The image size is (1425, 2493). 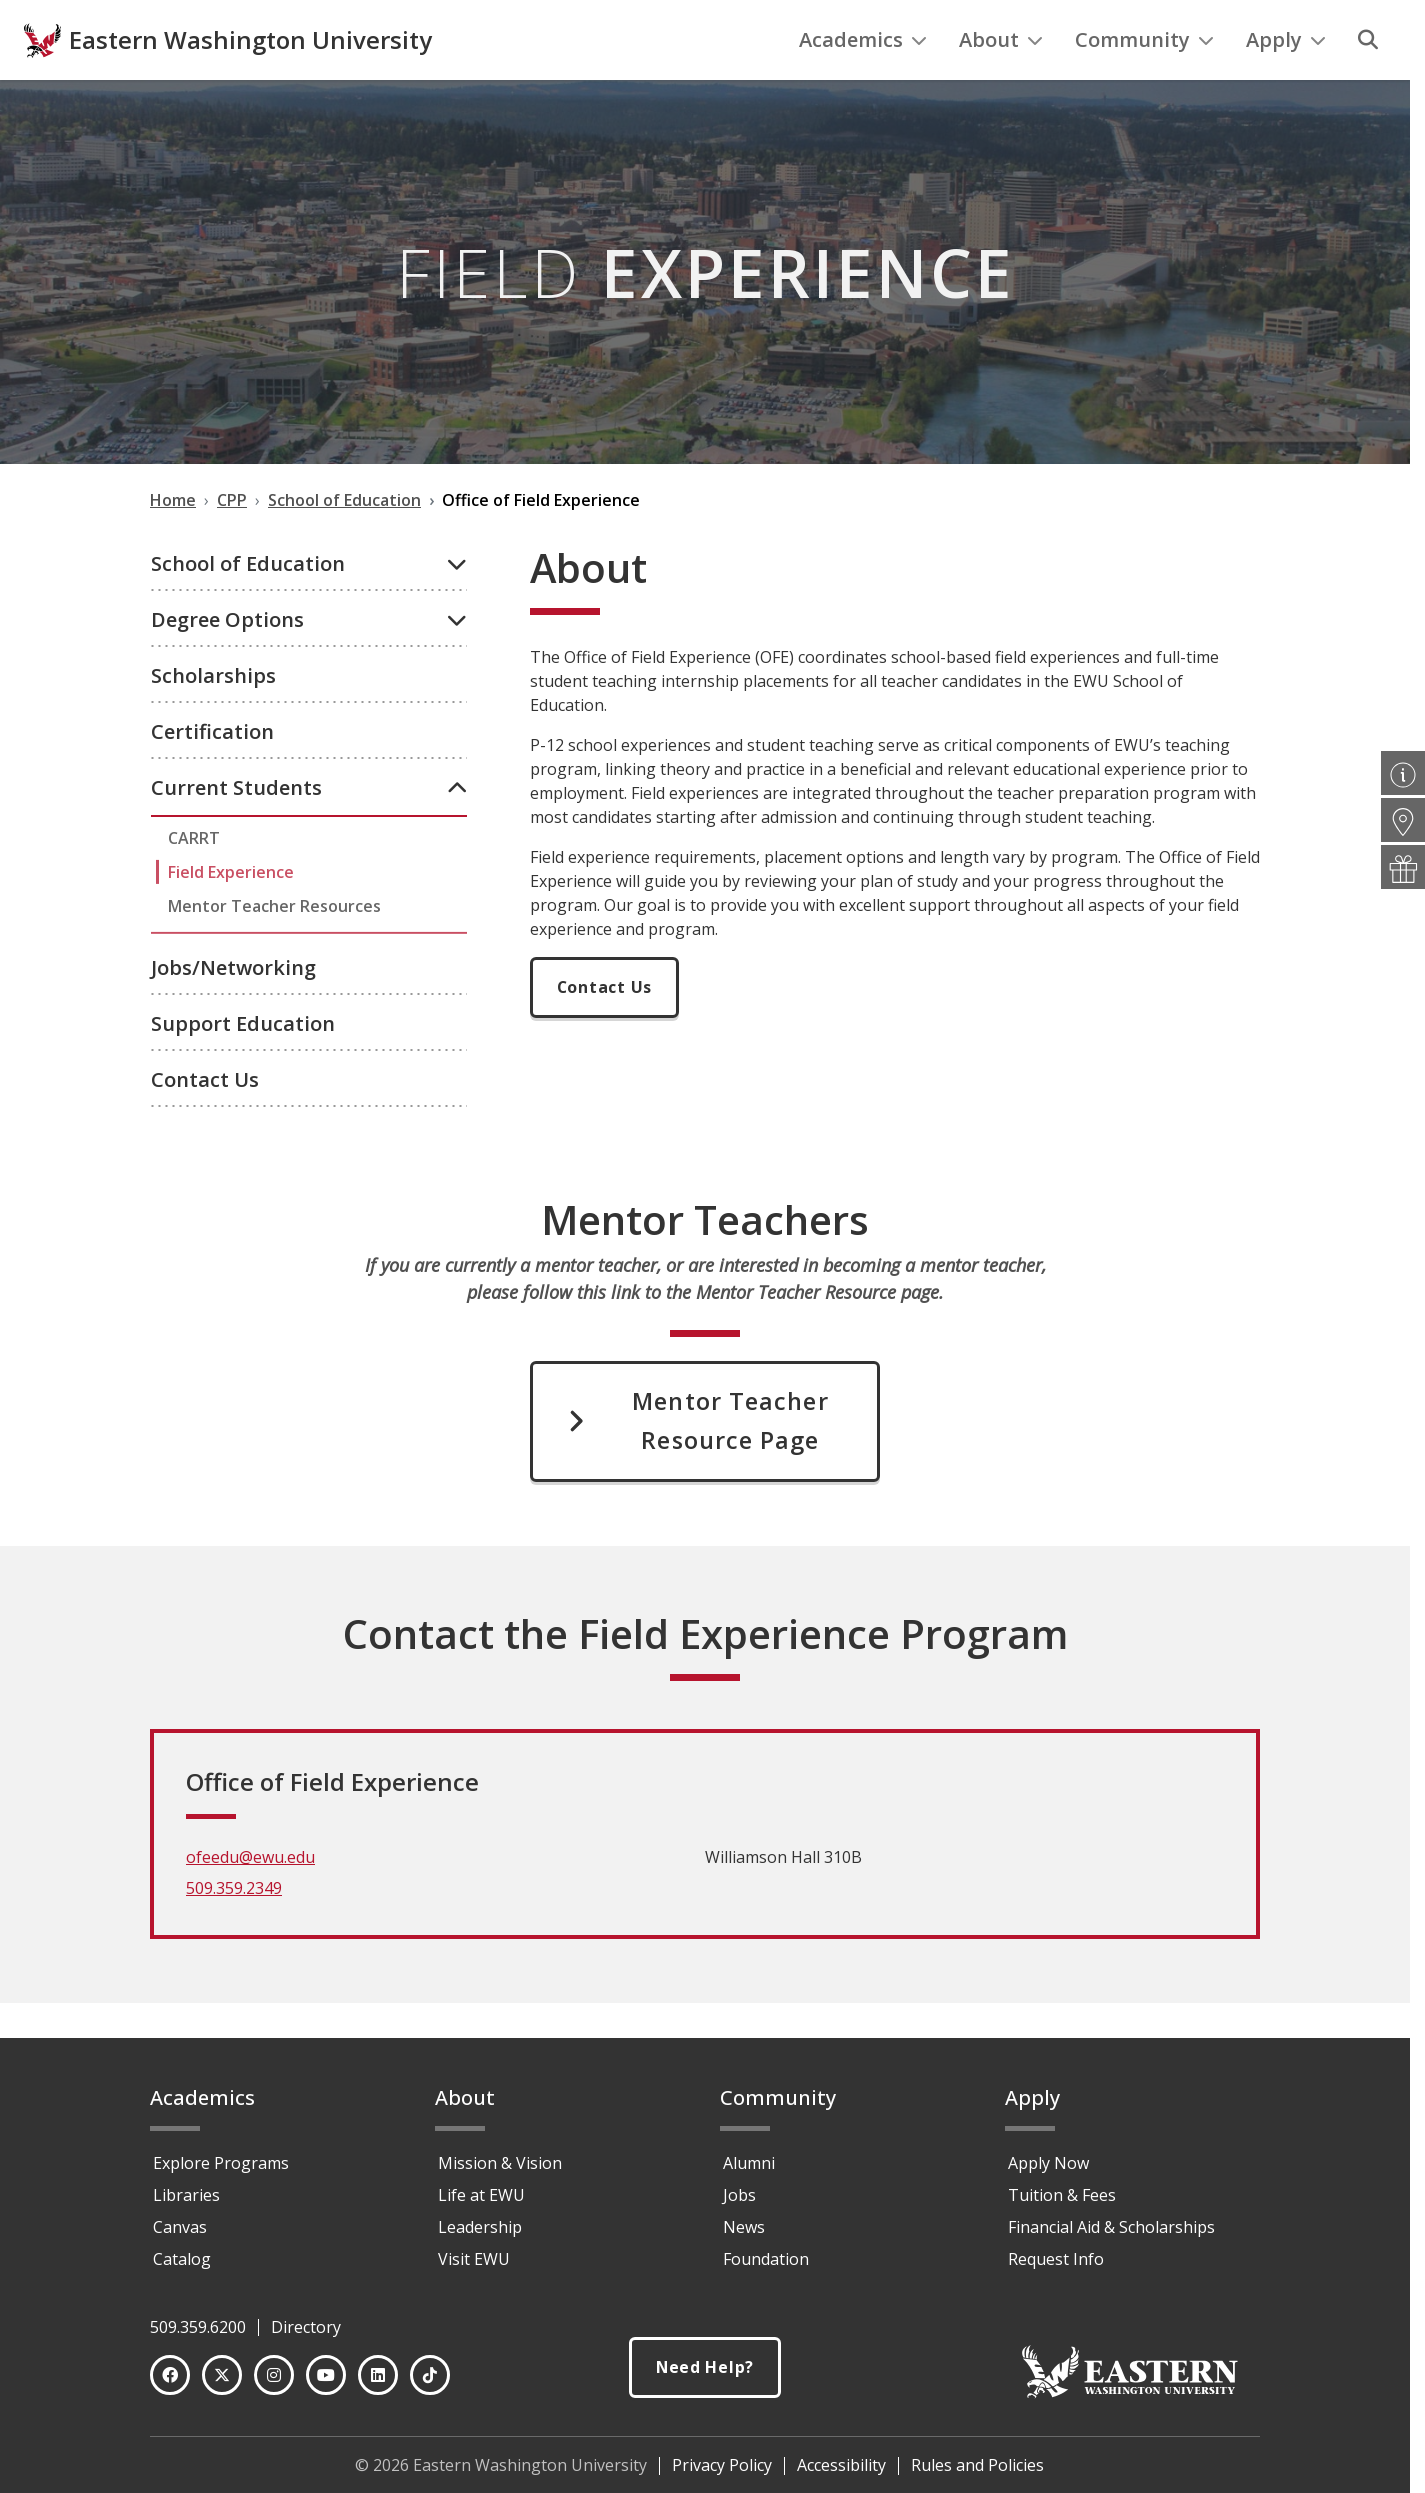 I want to click on Rules and Policies, so click(x=977, y=2475).